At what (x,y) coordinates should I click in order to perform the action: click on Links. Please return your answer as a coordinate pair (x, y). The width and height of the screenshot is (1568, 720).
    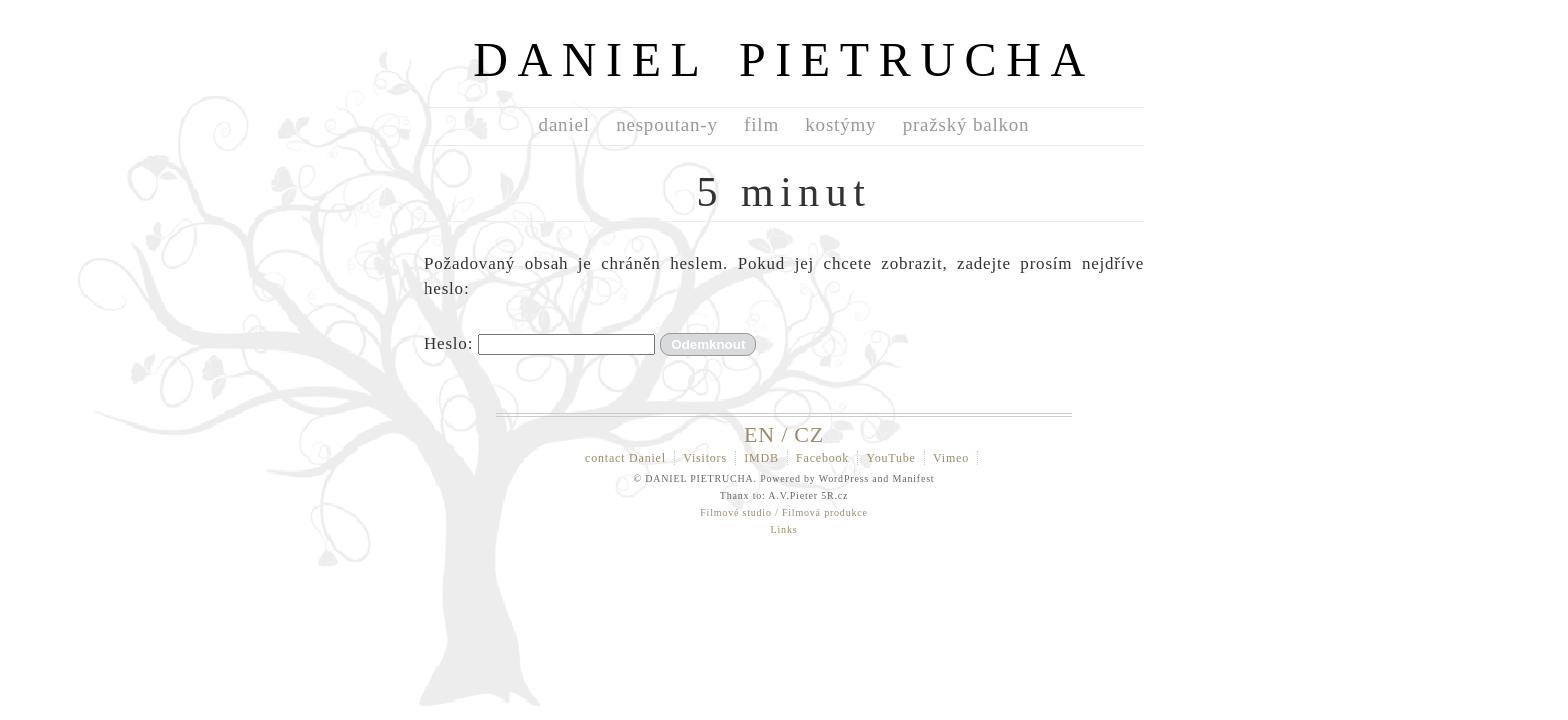
    Looking at the image, I should click on (784, 529).